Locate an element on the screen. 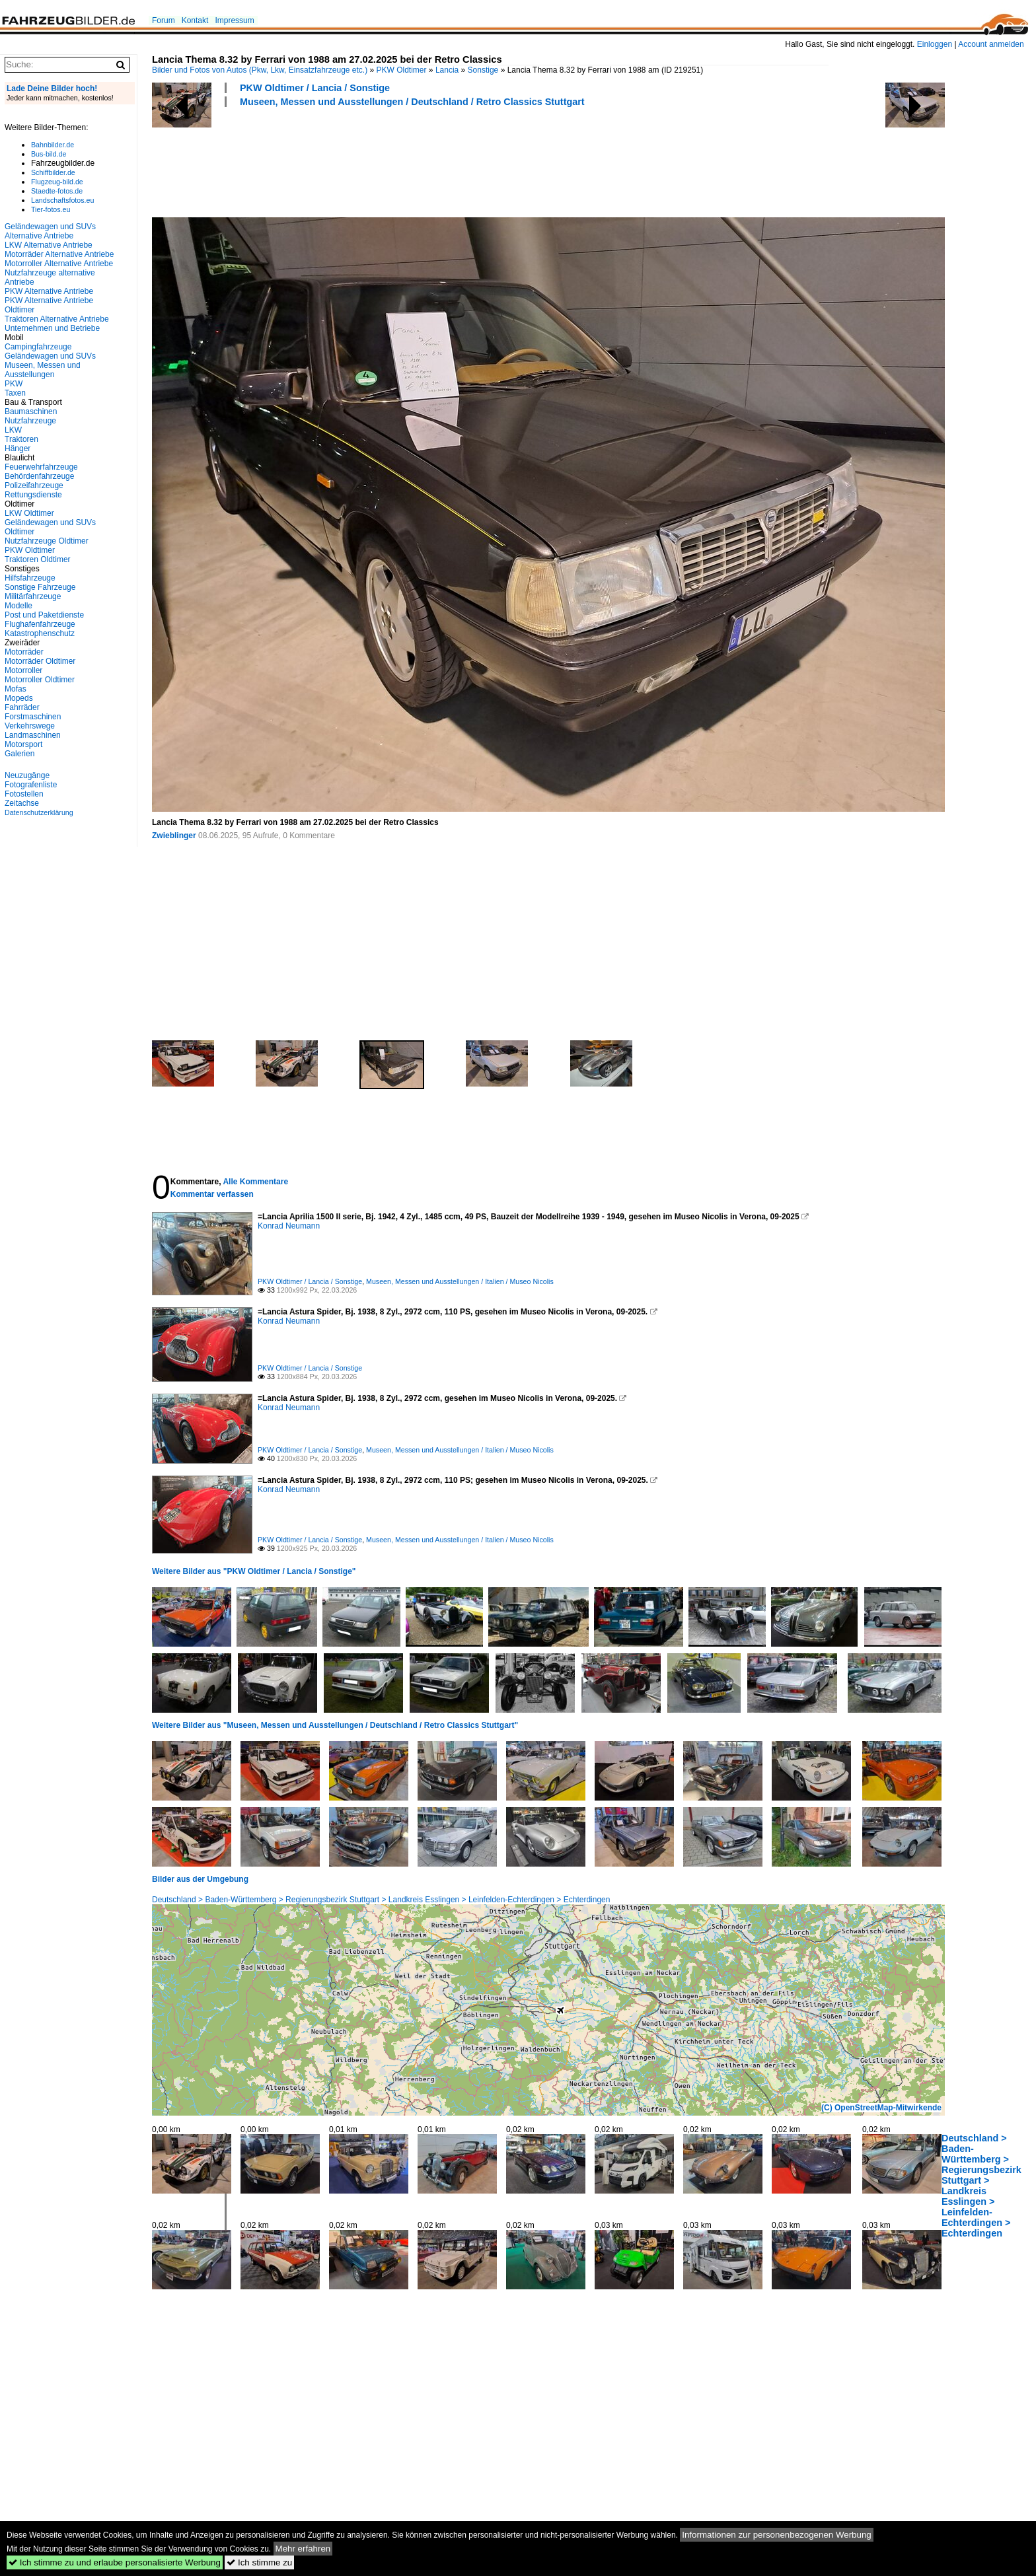 Image resolution: width=1036 pixels, height=2576 pixels. Baumaschinen is located at coordinates (31, 411).